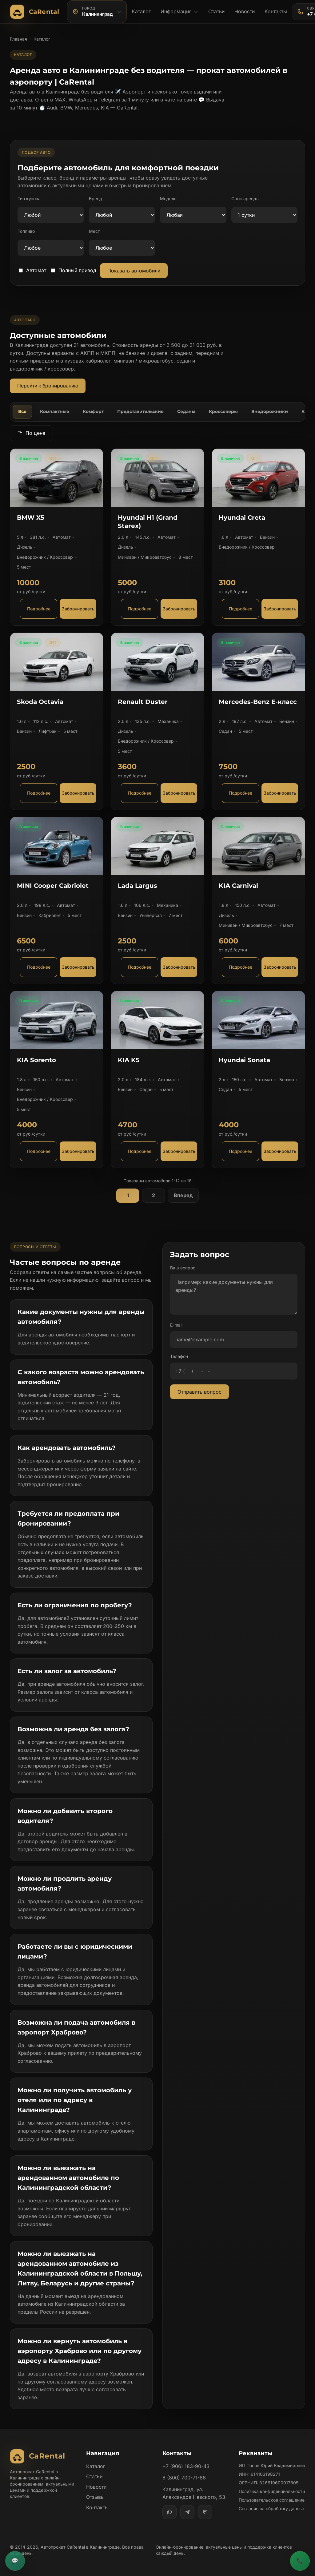  What do you see at coordinates (244, 11) in the screenshot?
I see `Новости` at bounding box center [244, 11].